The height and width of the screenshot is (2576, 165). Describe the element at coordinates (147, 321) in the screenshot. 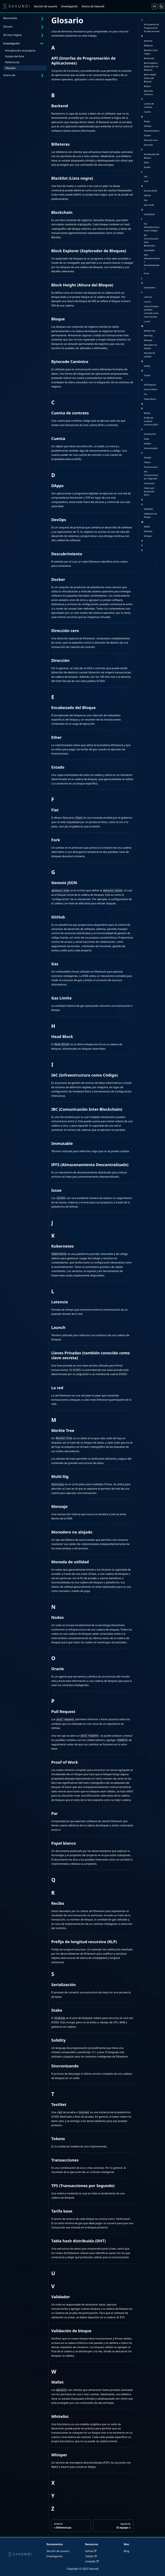

I see `La red` at that location.